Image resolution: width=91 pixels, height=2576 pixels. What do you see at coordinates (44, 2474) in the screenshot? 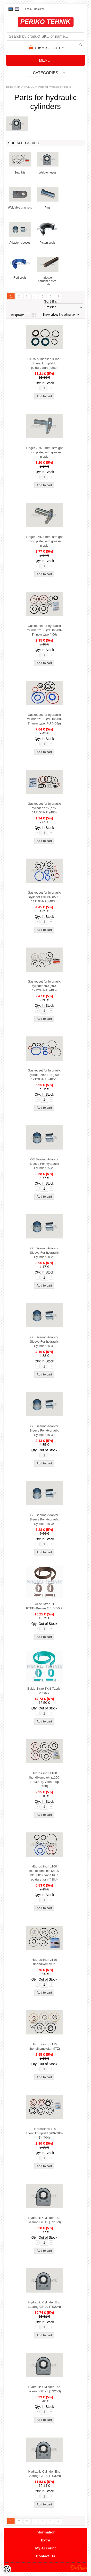
I see `Hydraulic Cylinder End Bearing GF 30 (TS30N)` at bounding box center [44, 2474].